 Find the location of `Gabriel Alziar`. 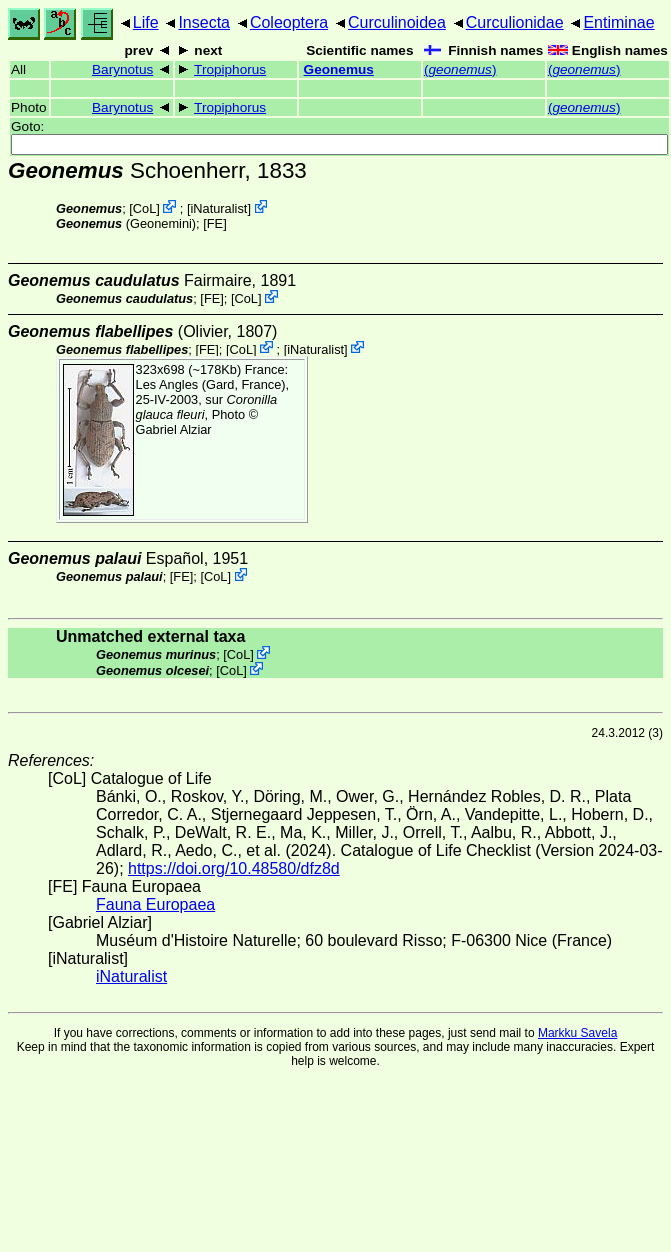

Gabriel Alziar is located at coordinates (174, 429).